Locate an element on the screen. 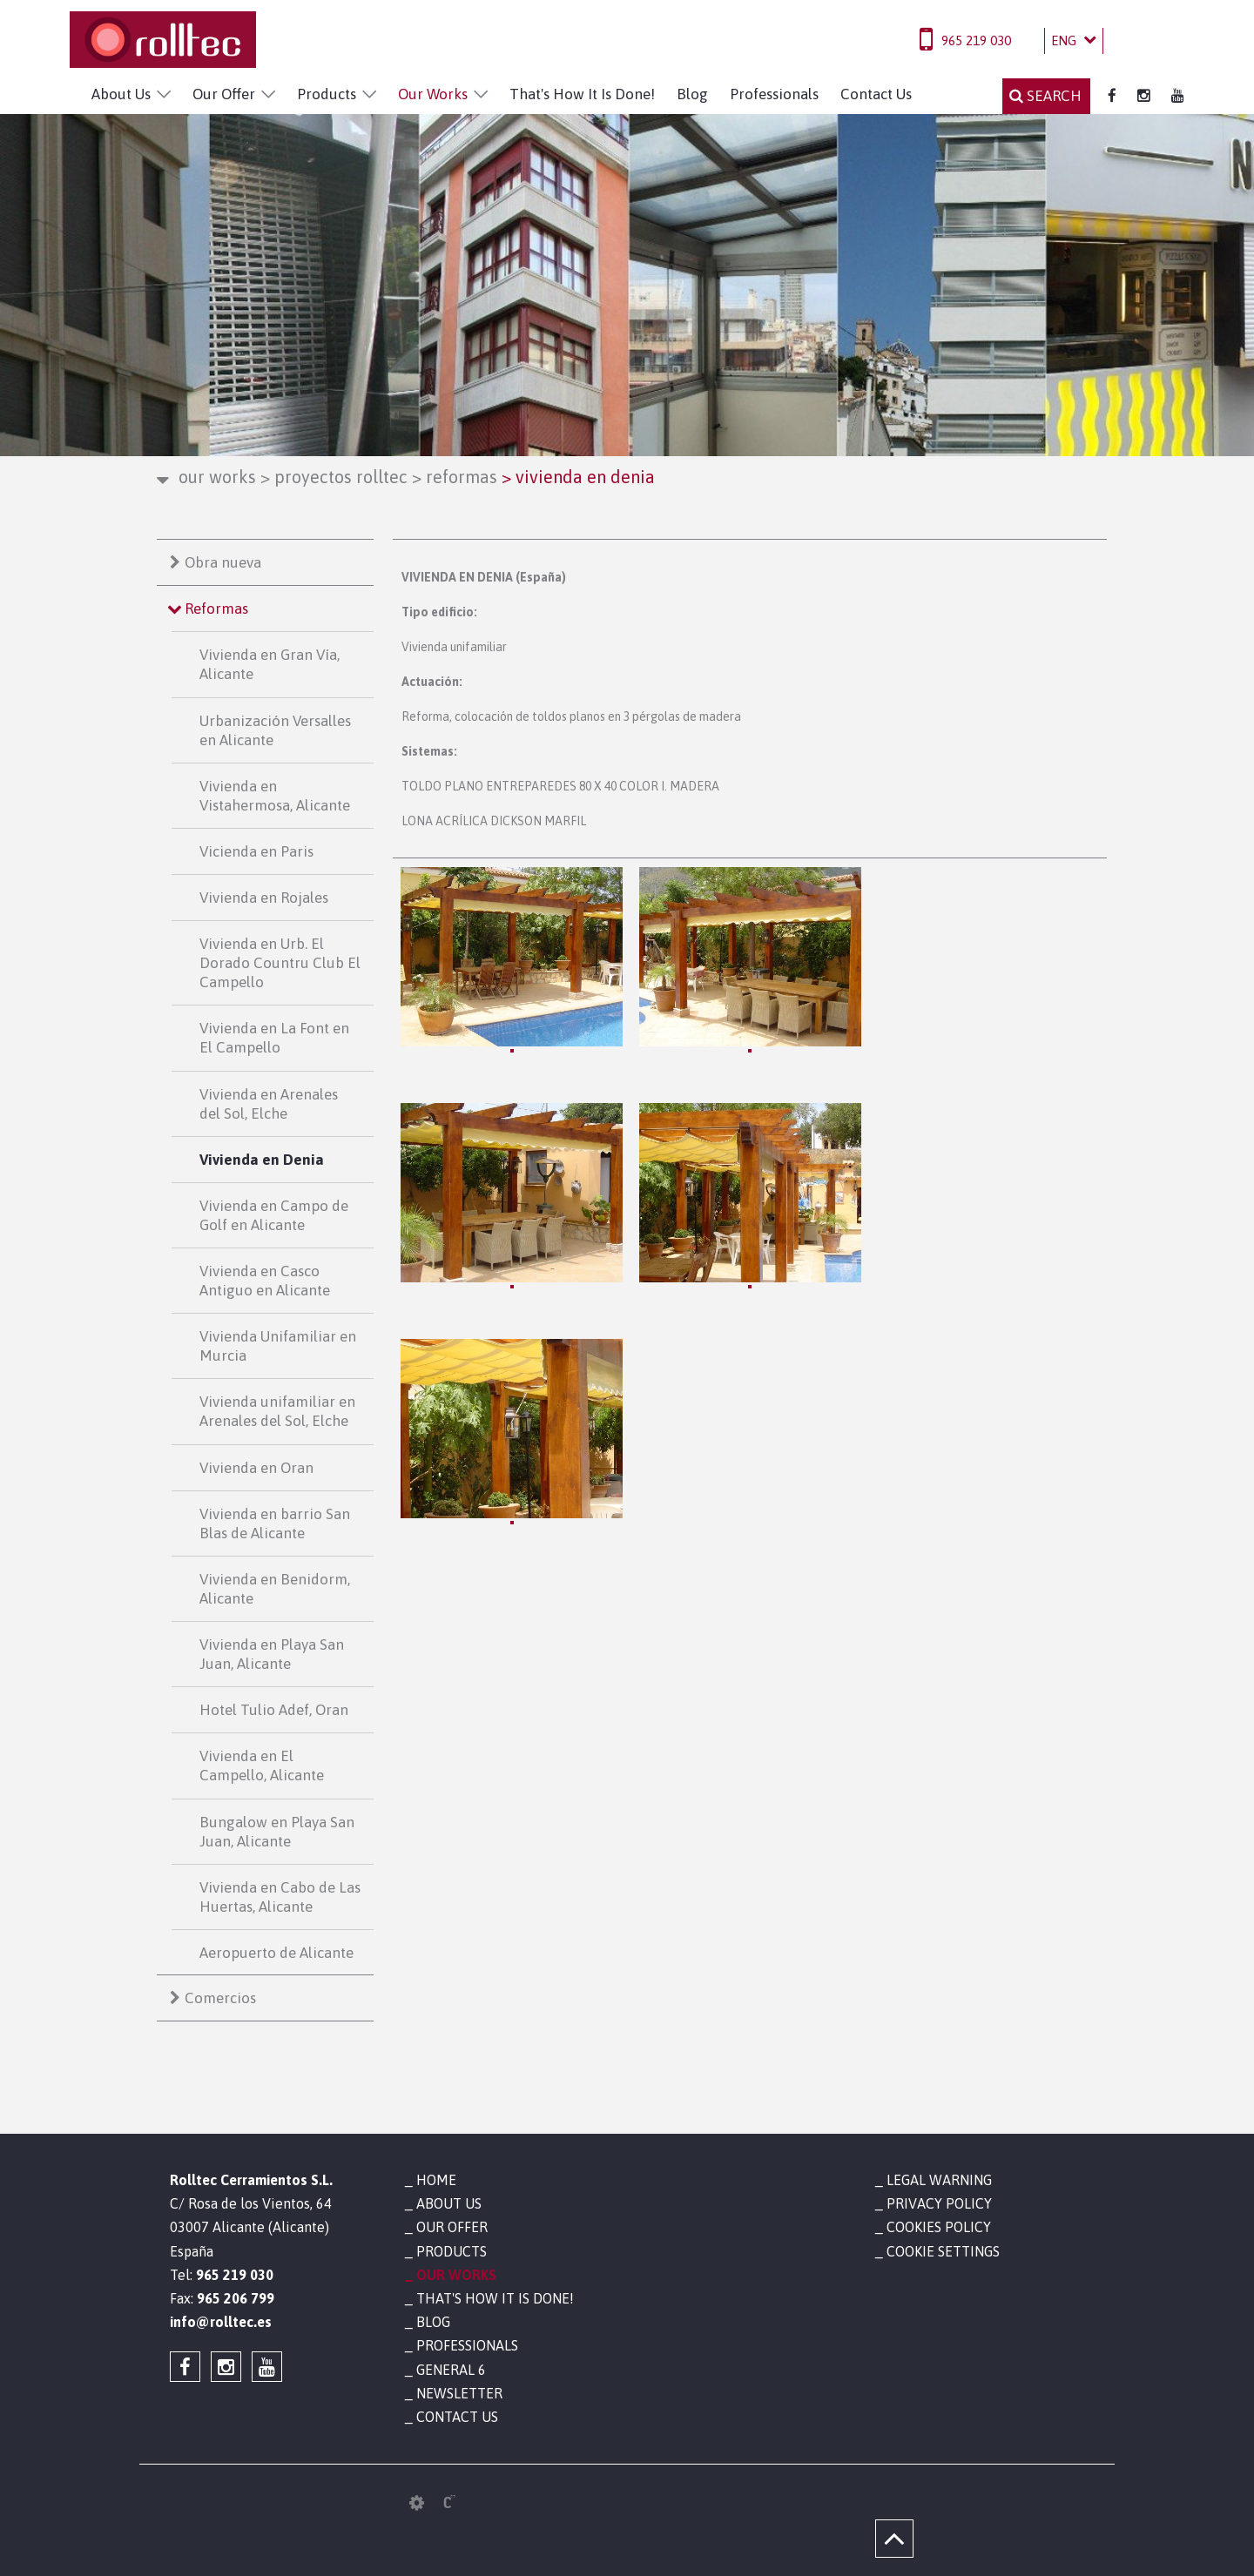 The height and width of the screenshot is (2576, 1254). Blog is located at coordinates (692, 94).